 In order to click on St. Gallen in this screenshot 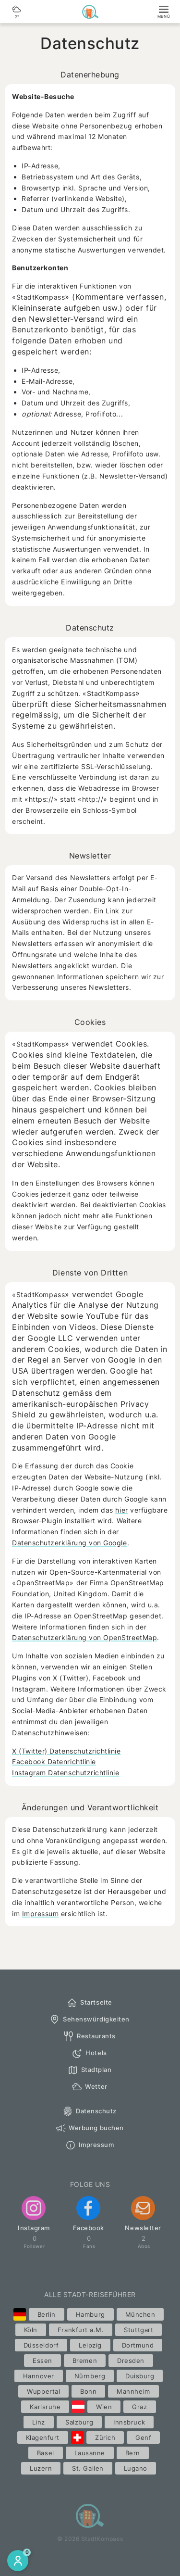, I will do `click(87, 2468)`.